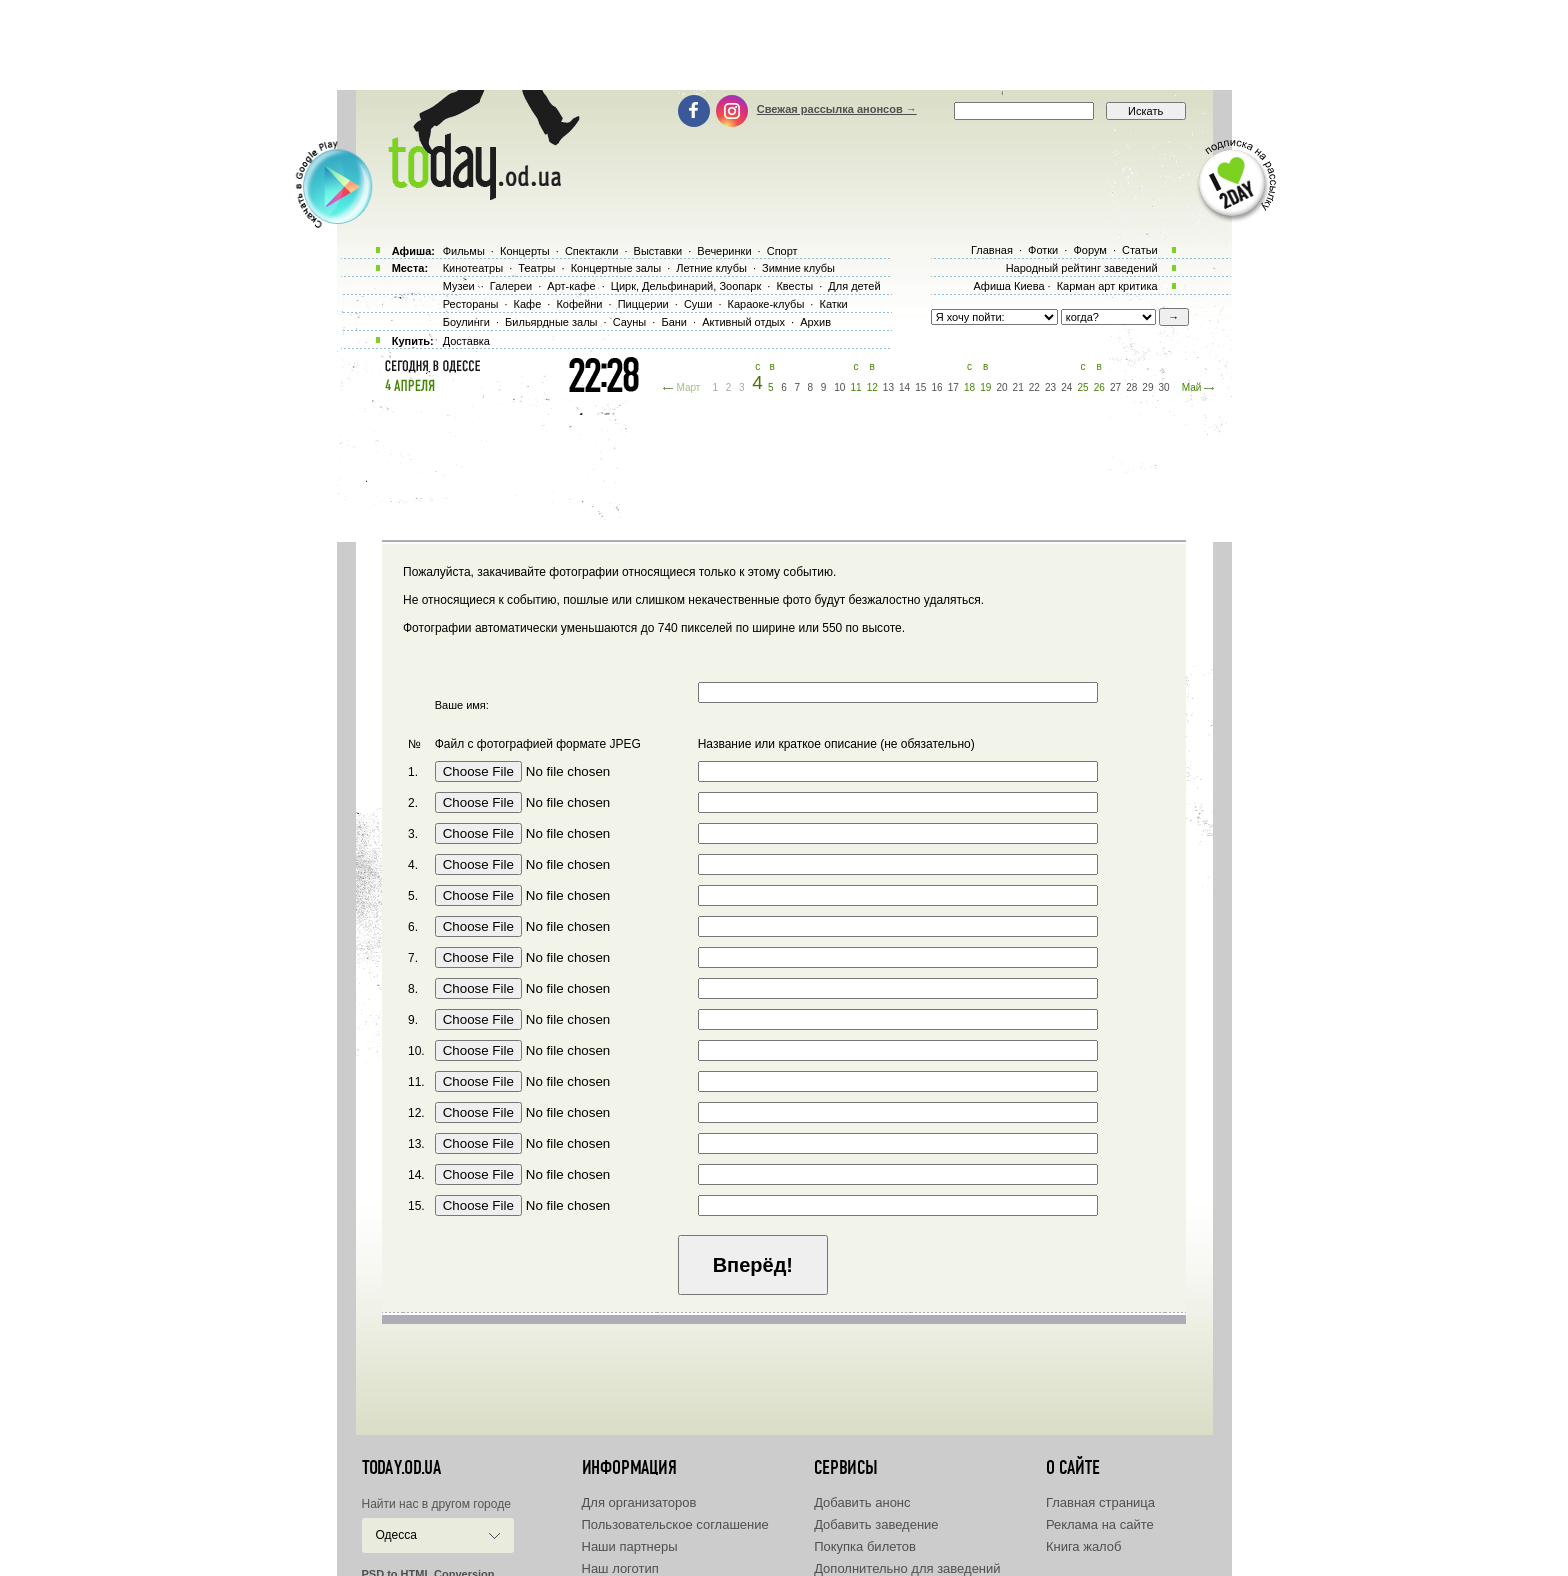 This screenshot has width=1568, height=1576. I want to click on Наш логотип, so click(620, 1568).